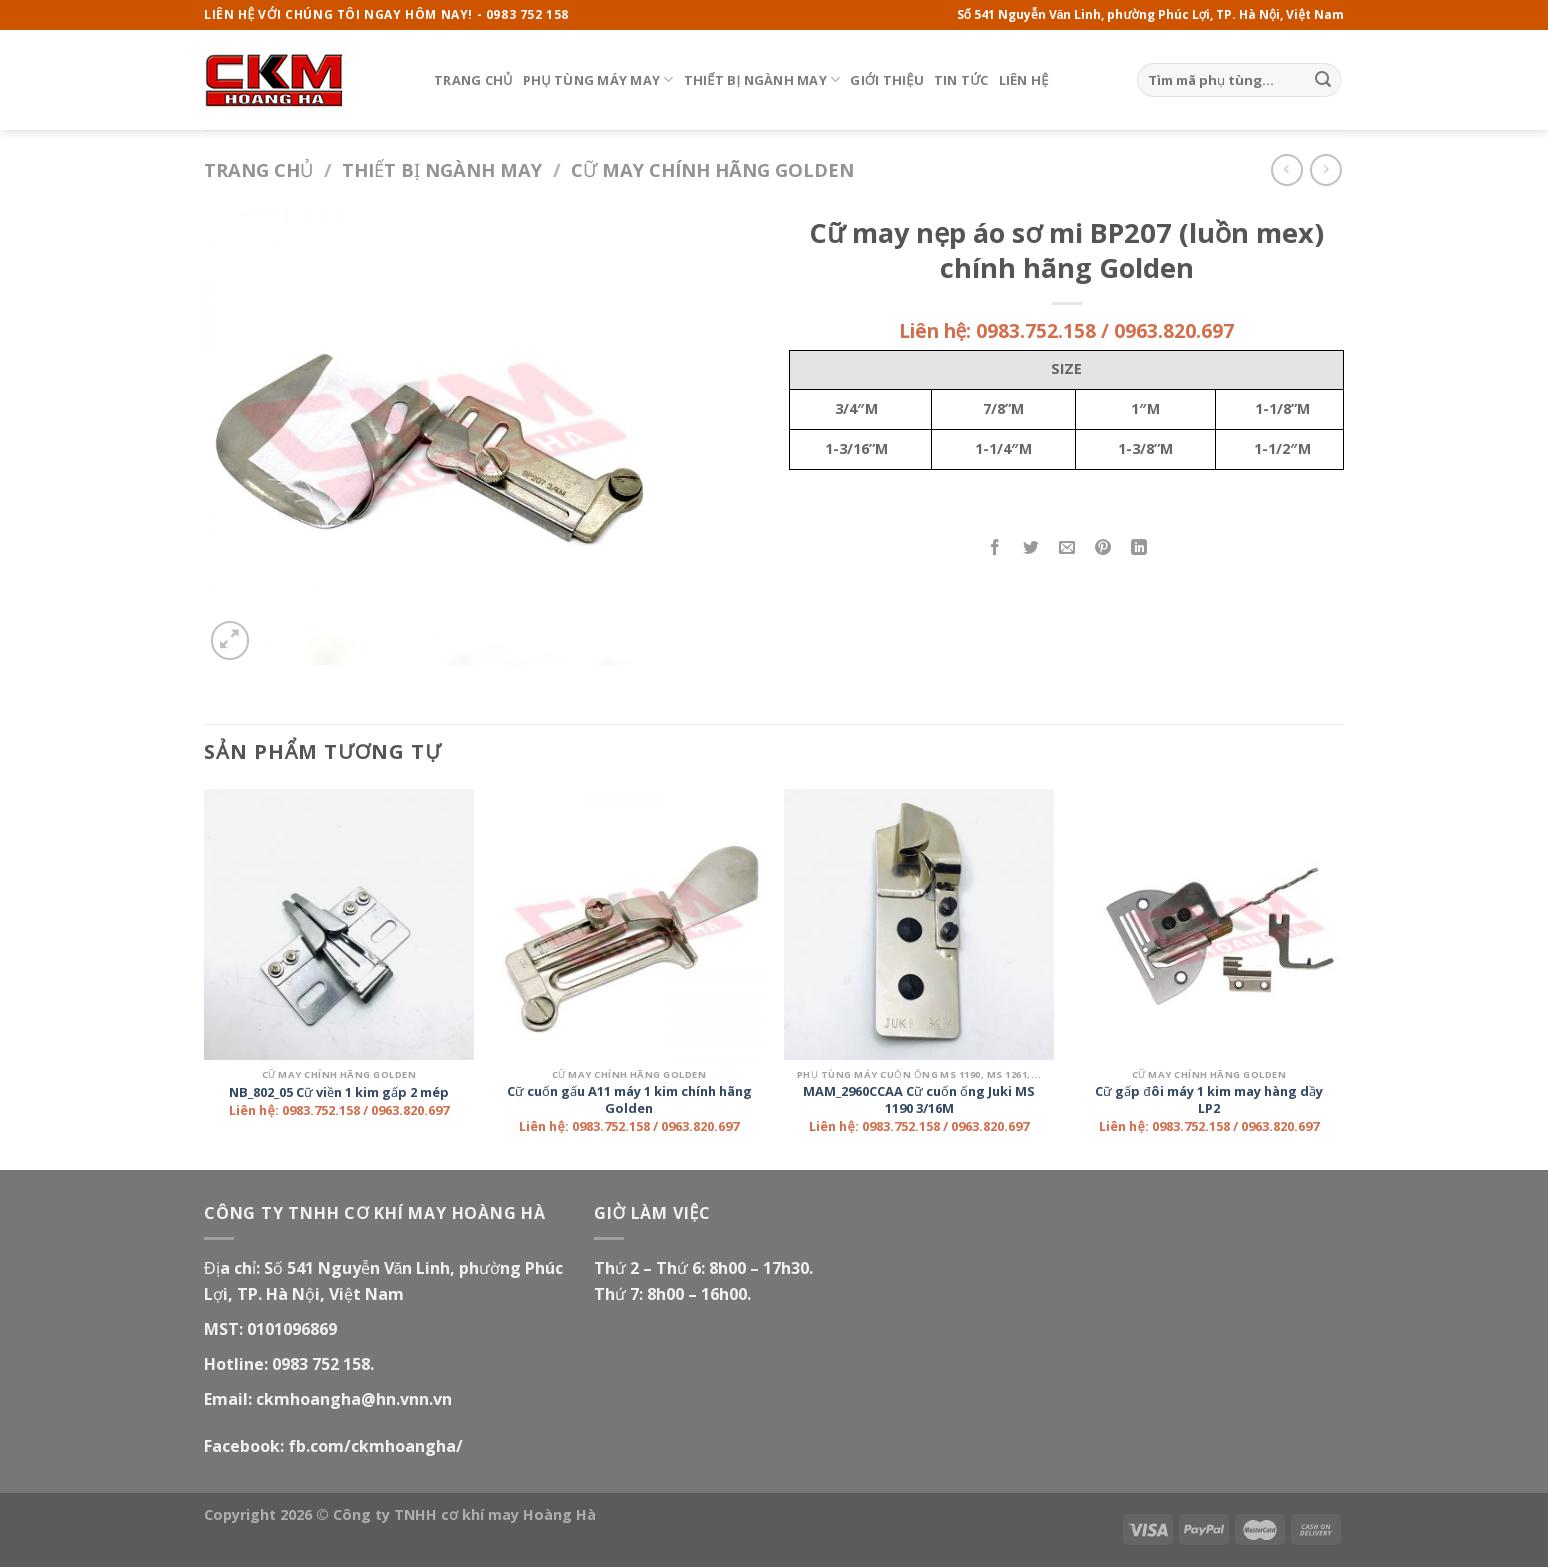  What do you see at coordinates (961, 80) in the screenshot?
I see `Tin tức` at bounding box center [961, 80].